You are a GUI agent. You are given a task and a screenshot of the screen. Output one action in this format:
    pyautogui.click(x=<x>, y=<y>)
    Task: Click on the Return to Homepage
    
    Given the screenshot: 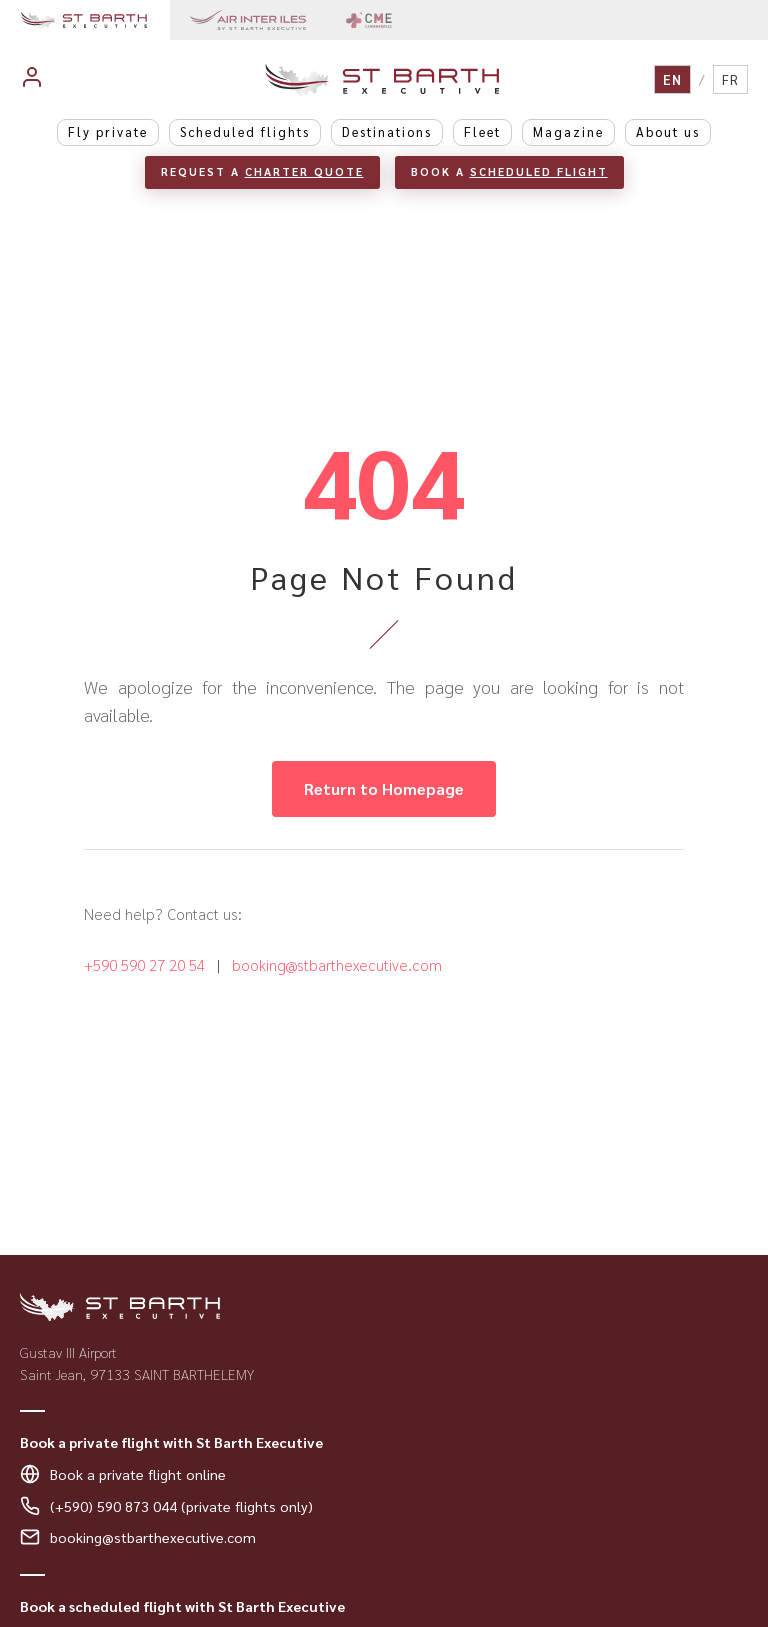 What is the action you would take?
    pyautogui.click(x=384, y=788)
    